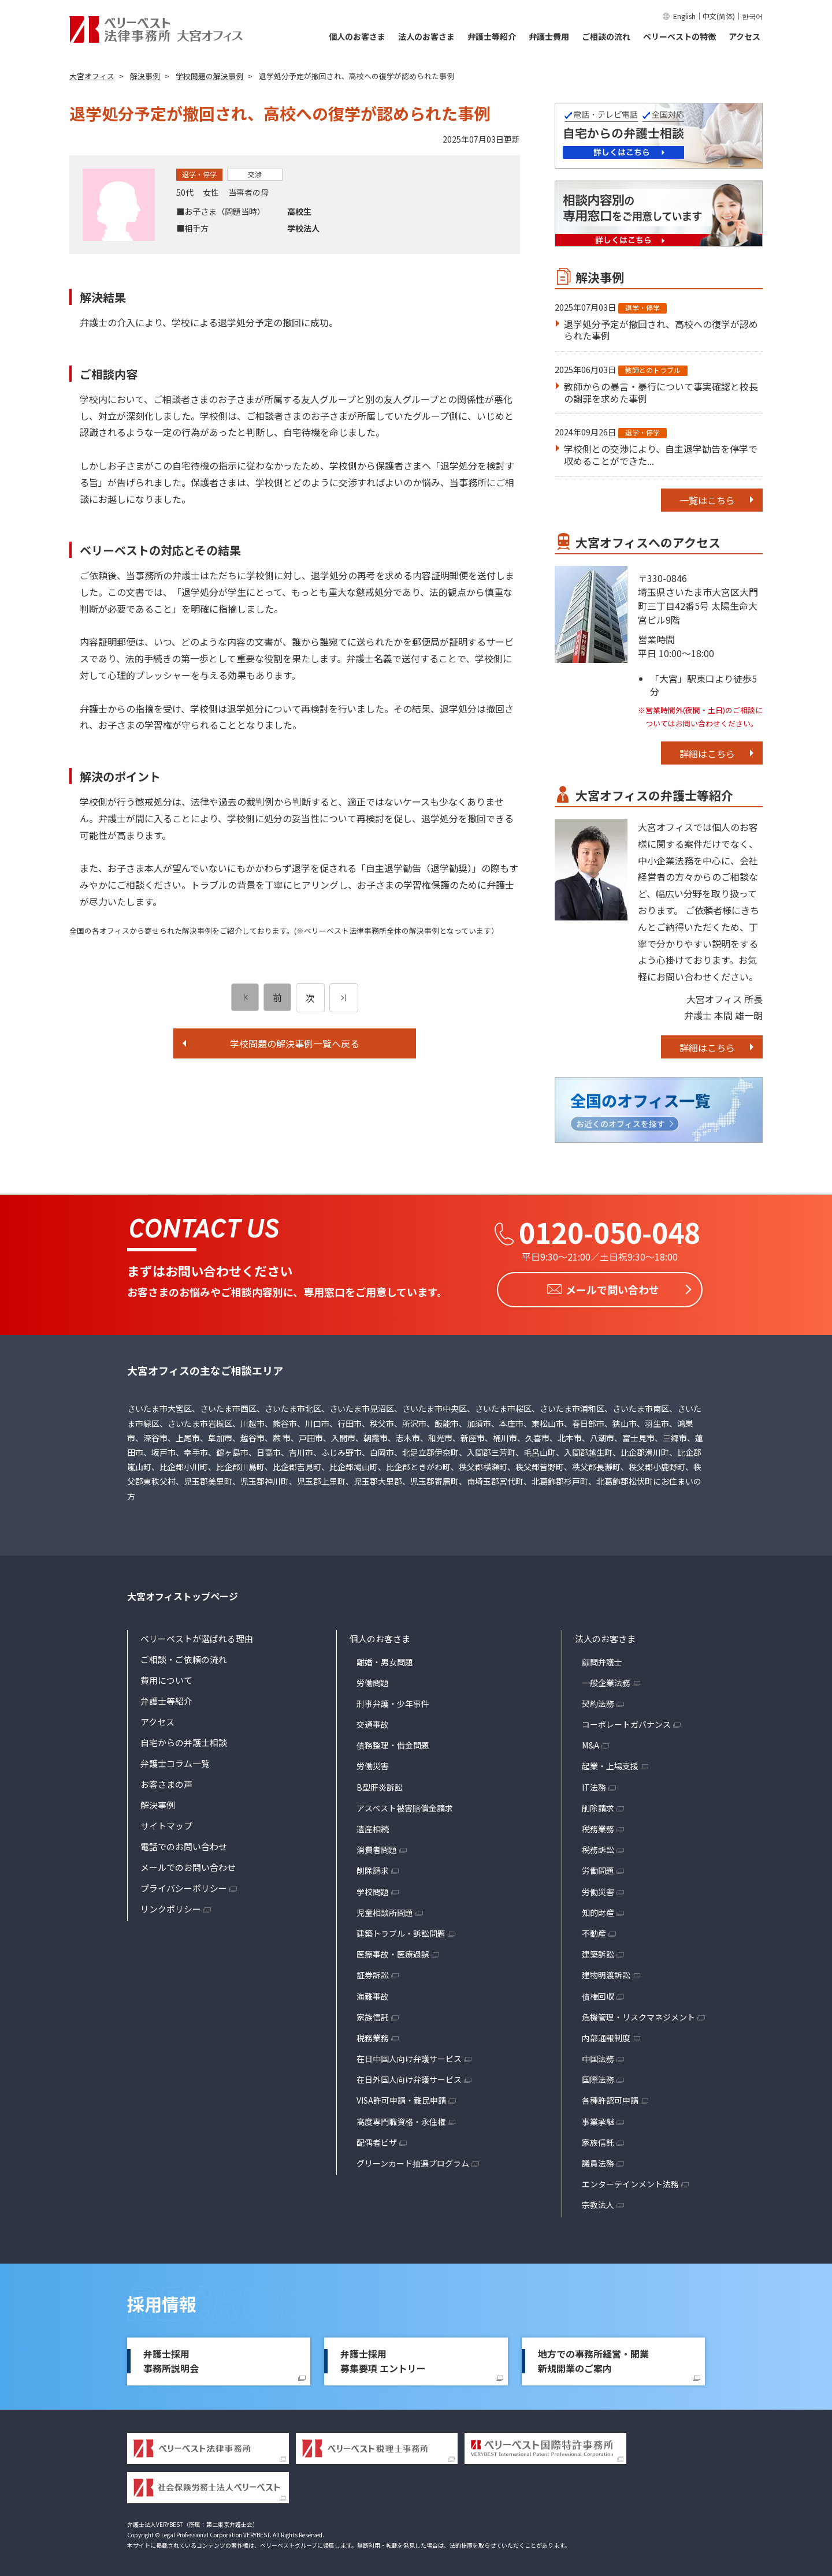  Describe the element at coordinates (630, 2181) in the screenshot. I see `エンターテインメント法務` at that location.